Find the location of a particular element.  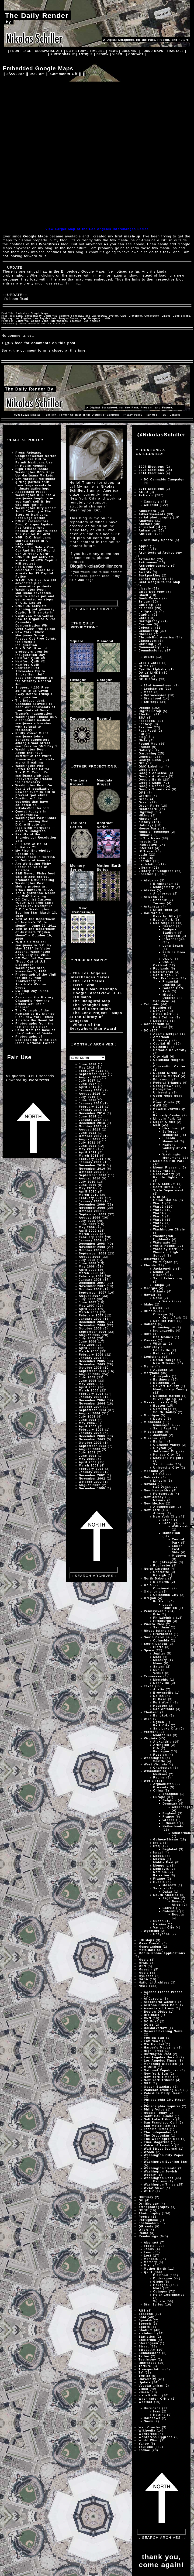

Fort Worth is located at coordinates (162, 1702).